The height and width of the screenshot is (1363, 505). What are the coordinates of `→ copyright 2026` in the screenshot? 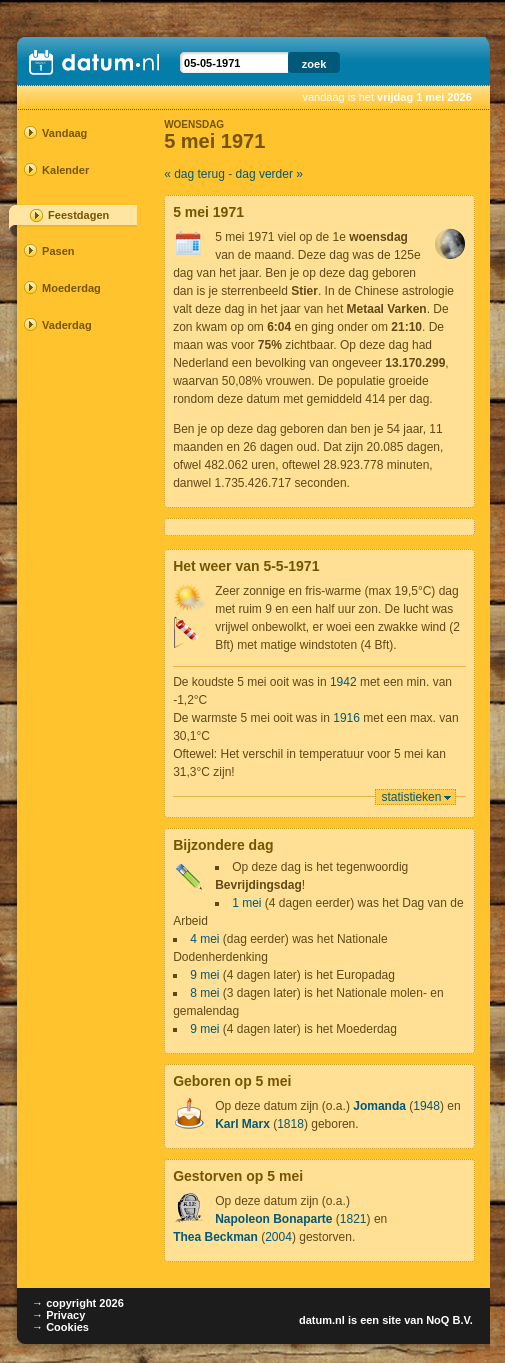 It's located at (78, 1303).